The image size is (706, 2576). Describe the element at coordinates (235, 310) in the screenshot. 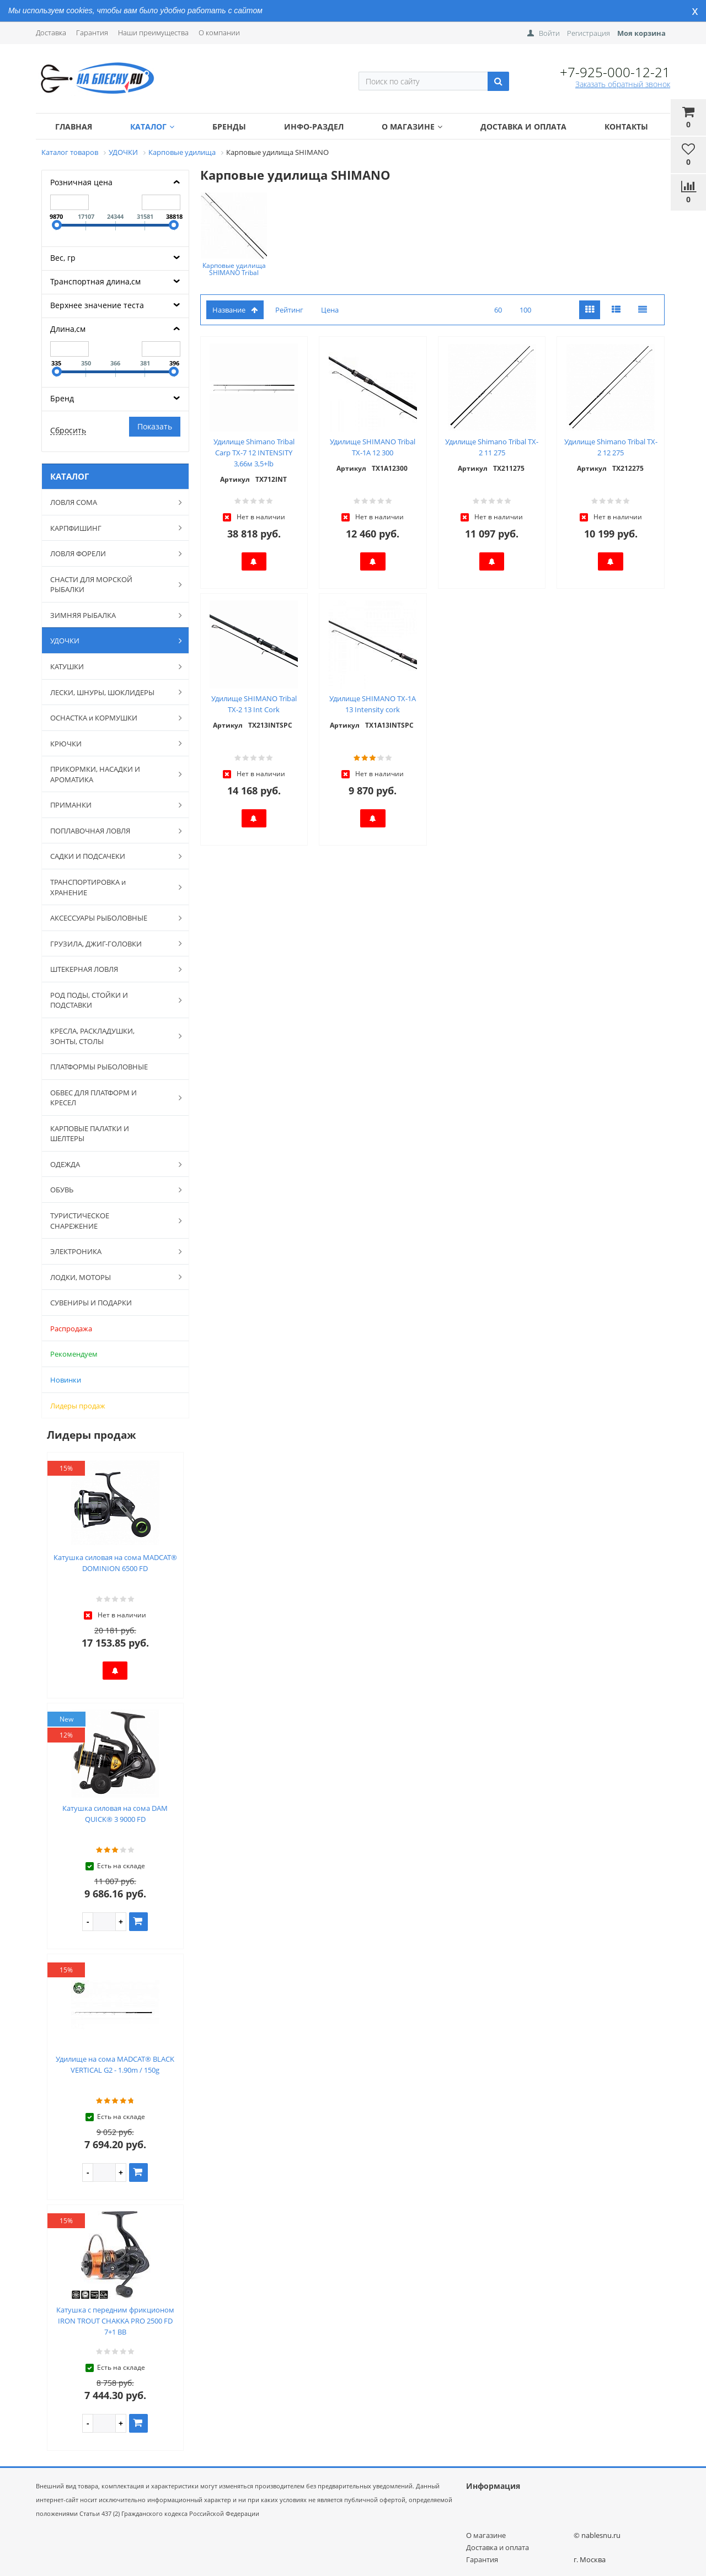

I see `Название` at that location.